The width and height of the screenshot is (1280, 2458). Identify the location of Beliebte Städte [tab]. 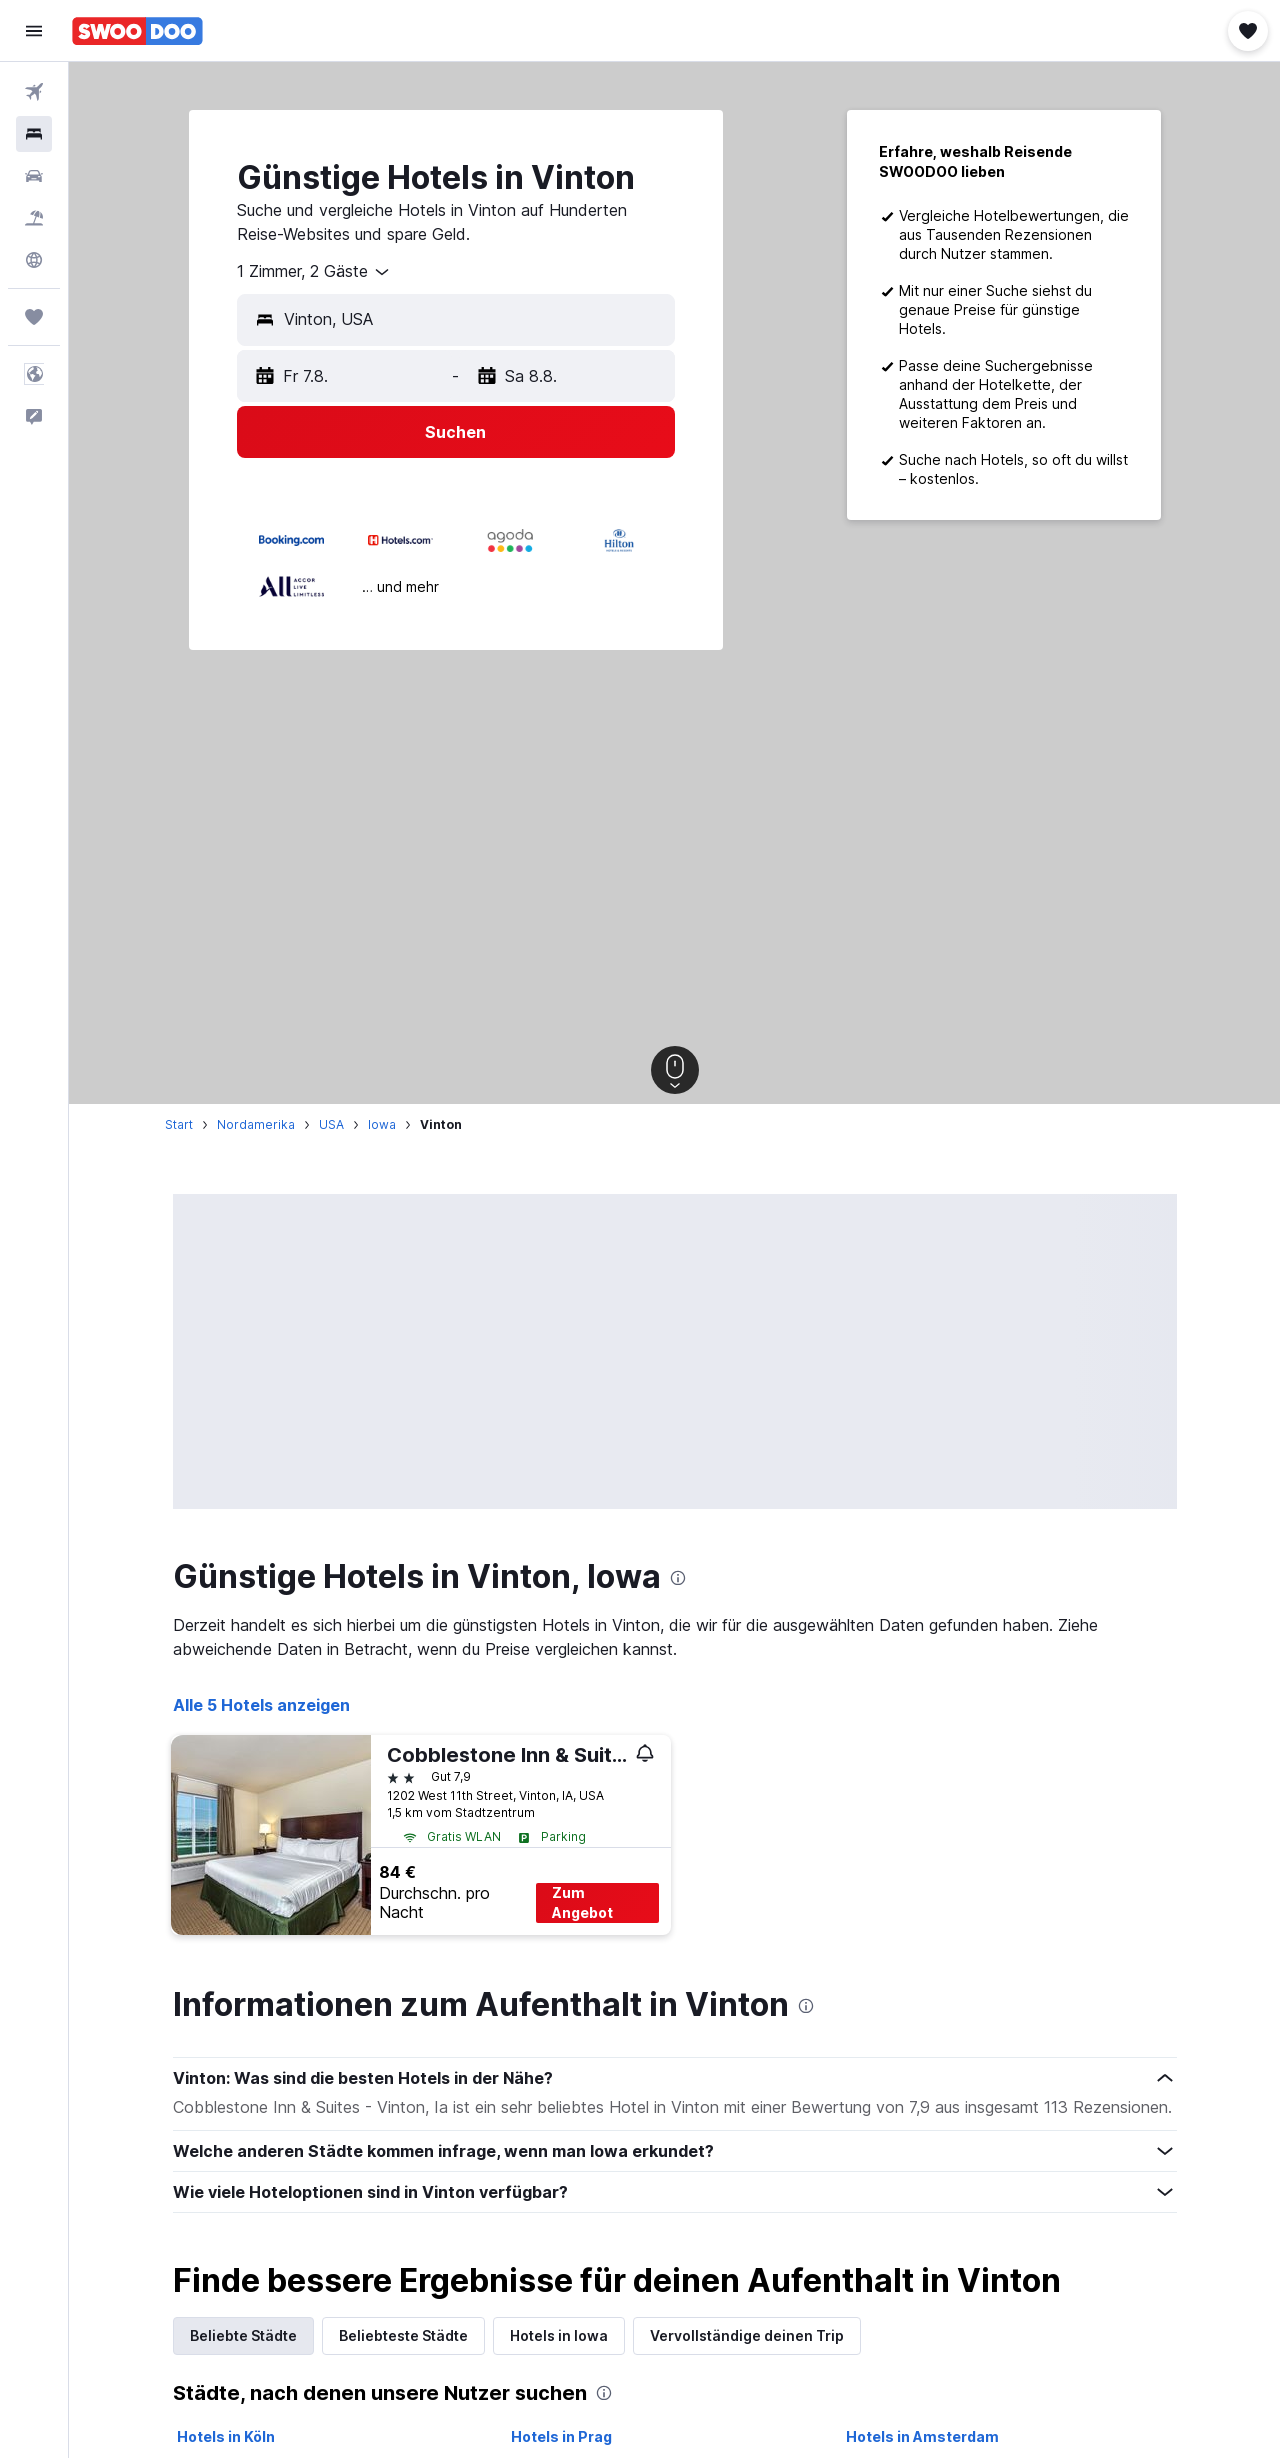
(243, 2335).